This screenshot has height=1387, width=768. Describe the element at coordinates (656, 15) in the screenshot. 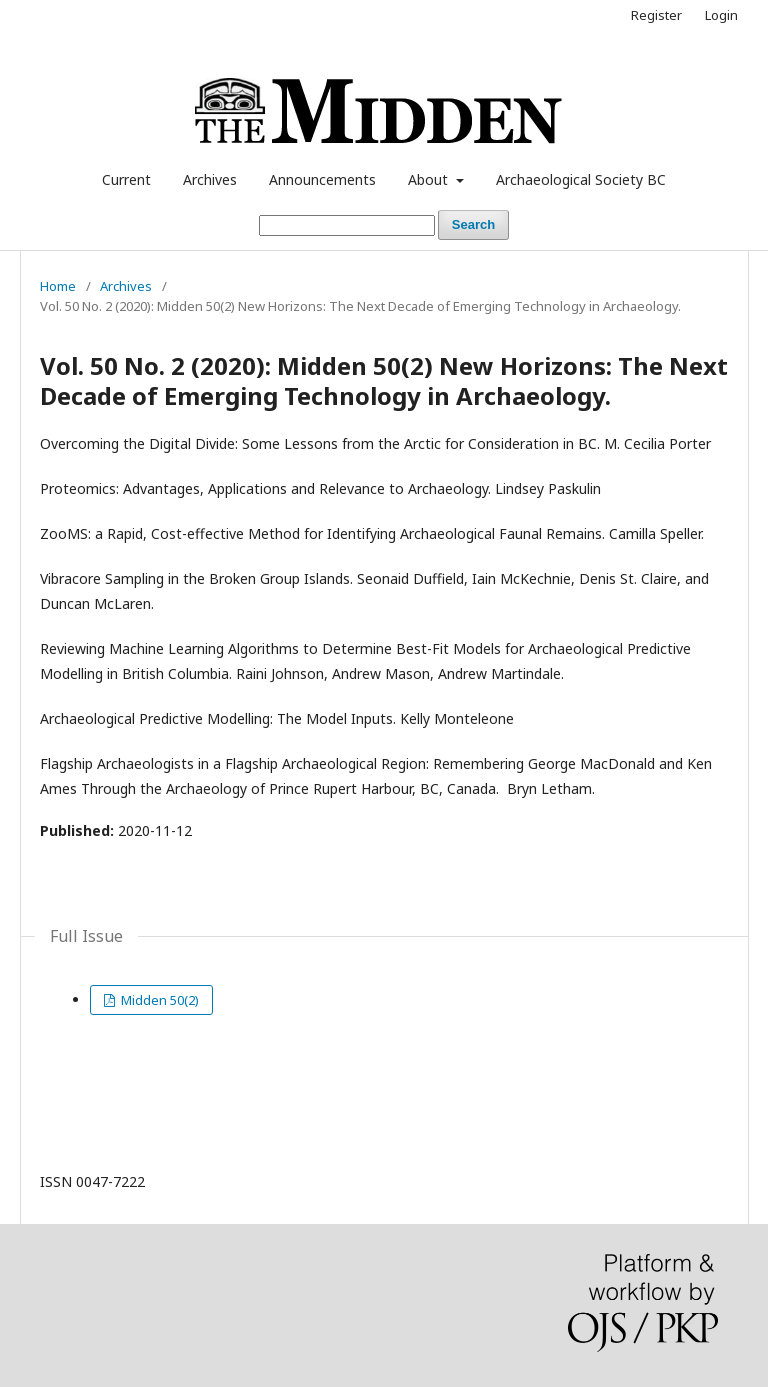

I see `Register` at that location.